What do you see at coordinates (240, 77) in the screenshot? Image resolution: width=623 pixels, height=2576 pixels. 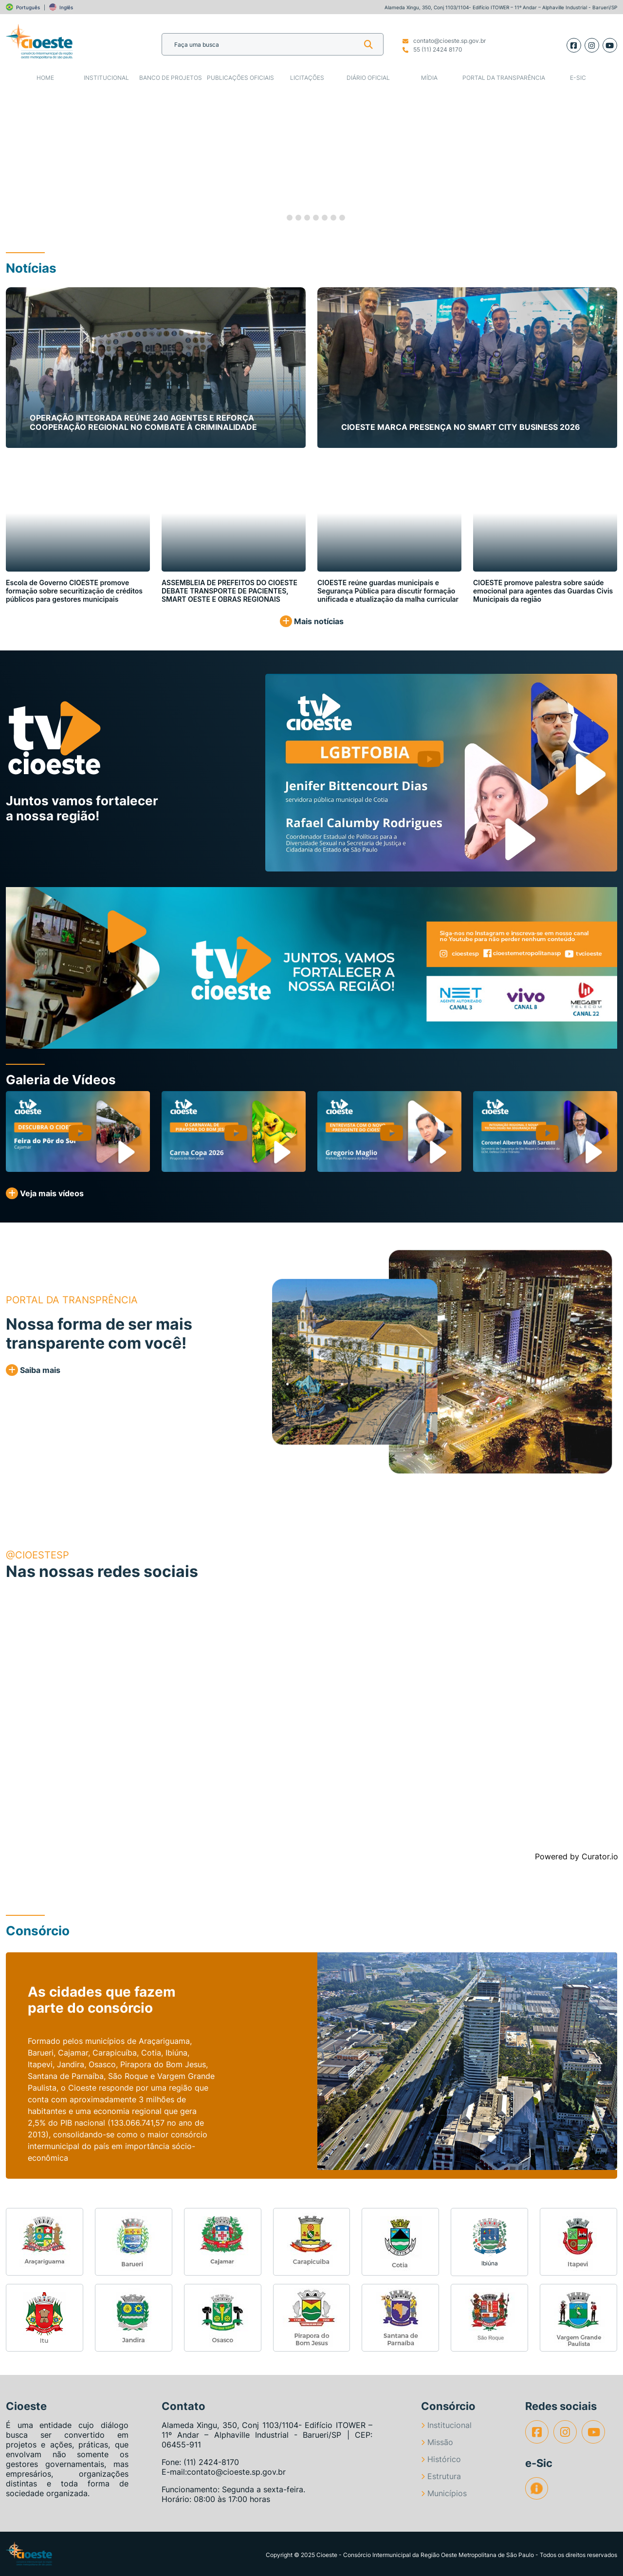 I see `Publicações Oficiais` at bounding box center [240, 77].